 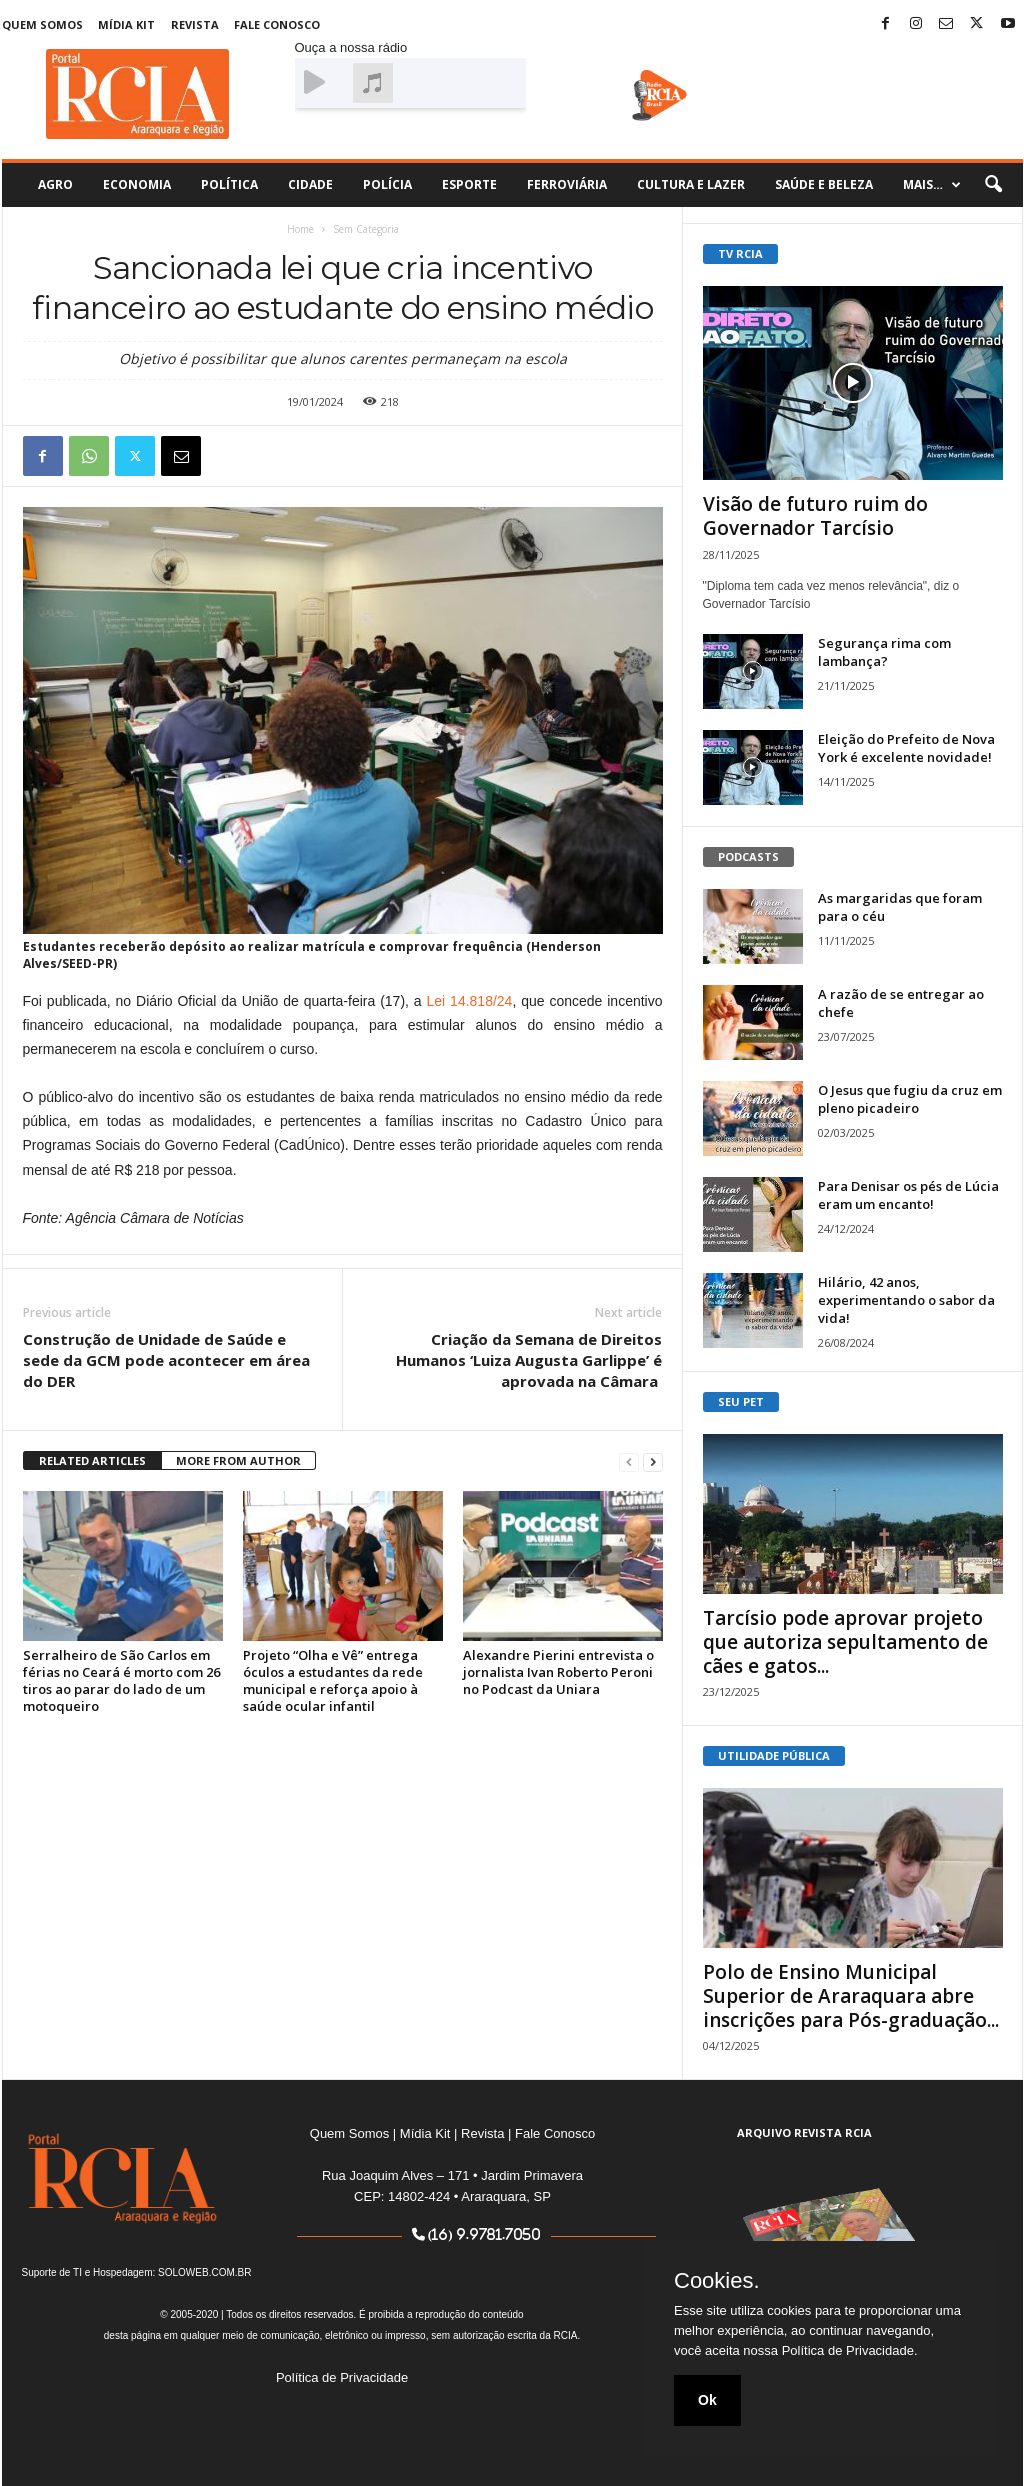 I want to click on Polo de Ensino Municipal Superior de Araraquara abre inscrições para Pós-graduação..., so click(x=851, y=1996).